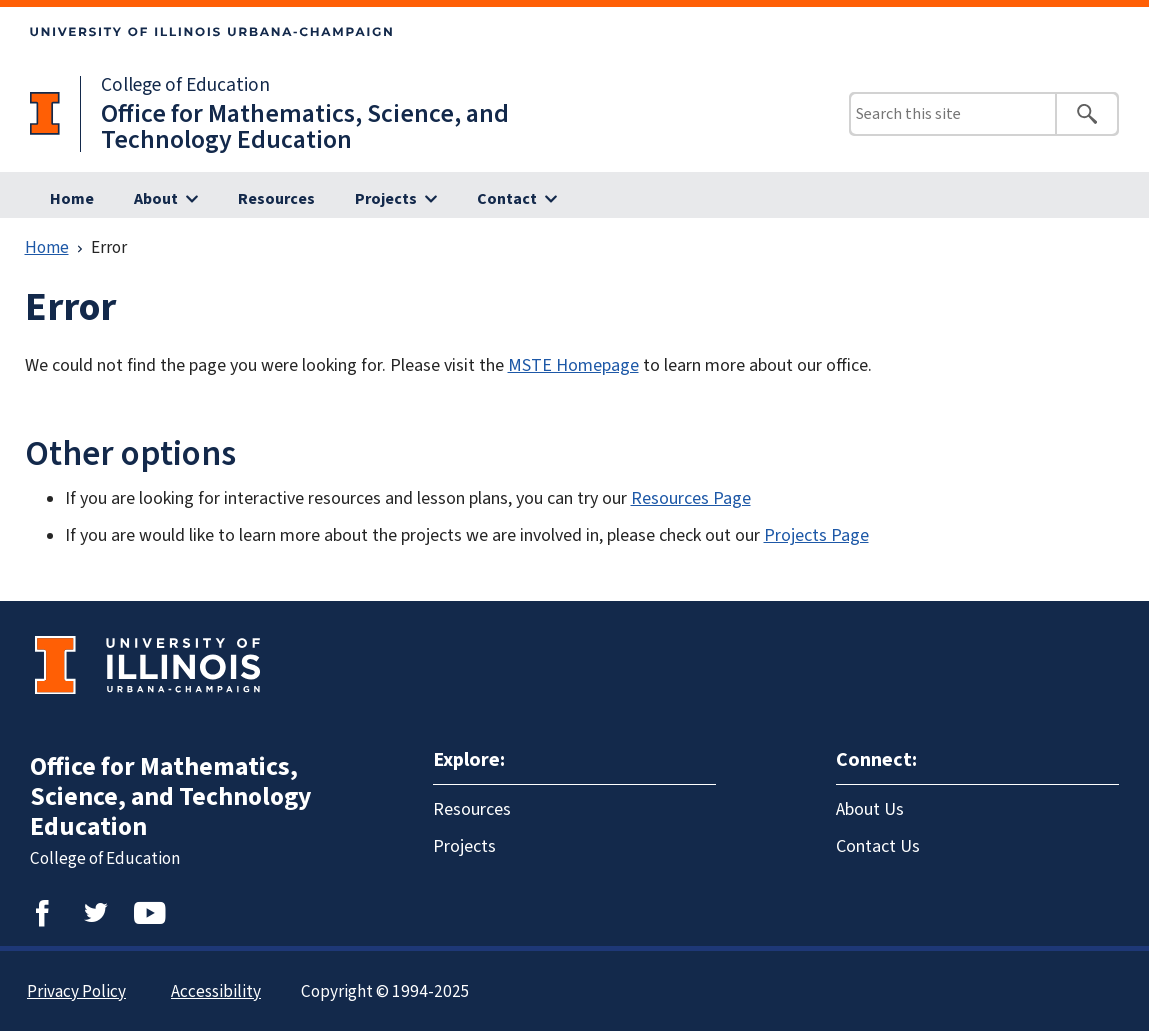 This screenshot has width=1149, height=1031. Describe the element at coordinates (156, 199) in the screenshot. I see `About` at that location.